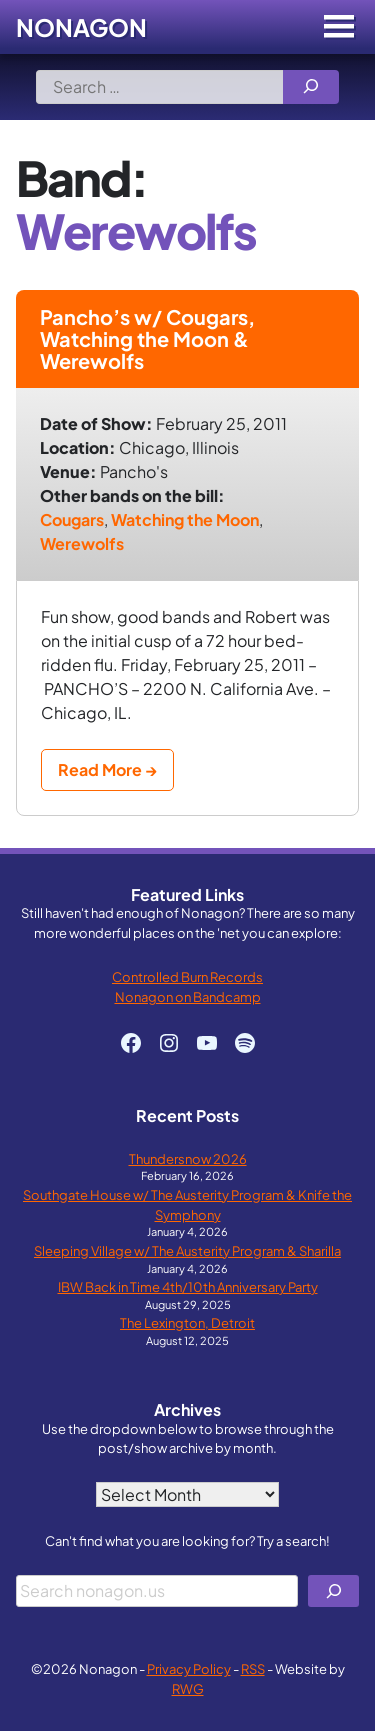  I want to click on Pancho’s w/ Cougars, Watching the Moon & Werewolfs, so click(147, 338).